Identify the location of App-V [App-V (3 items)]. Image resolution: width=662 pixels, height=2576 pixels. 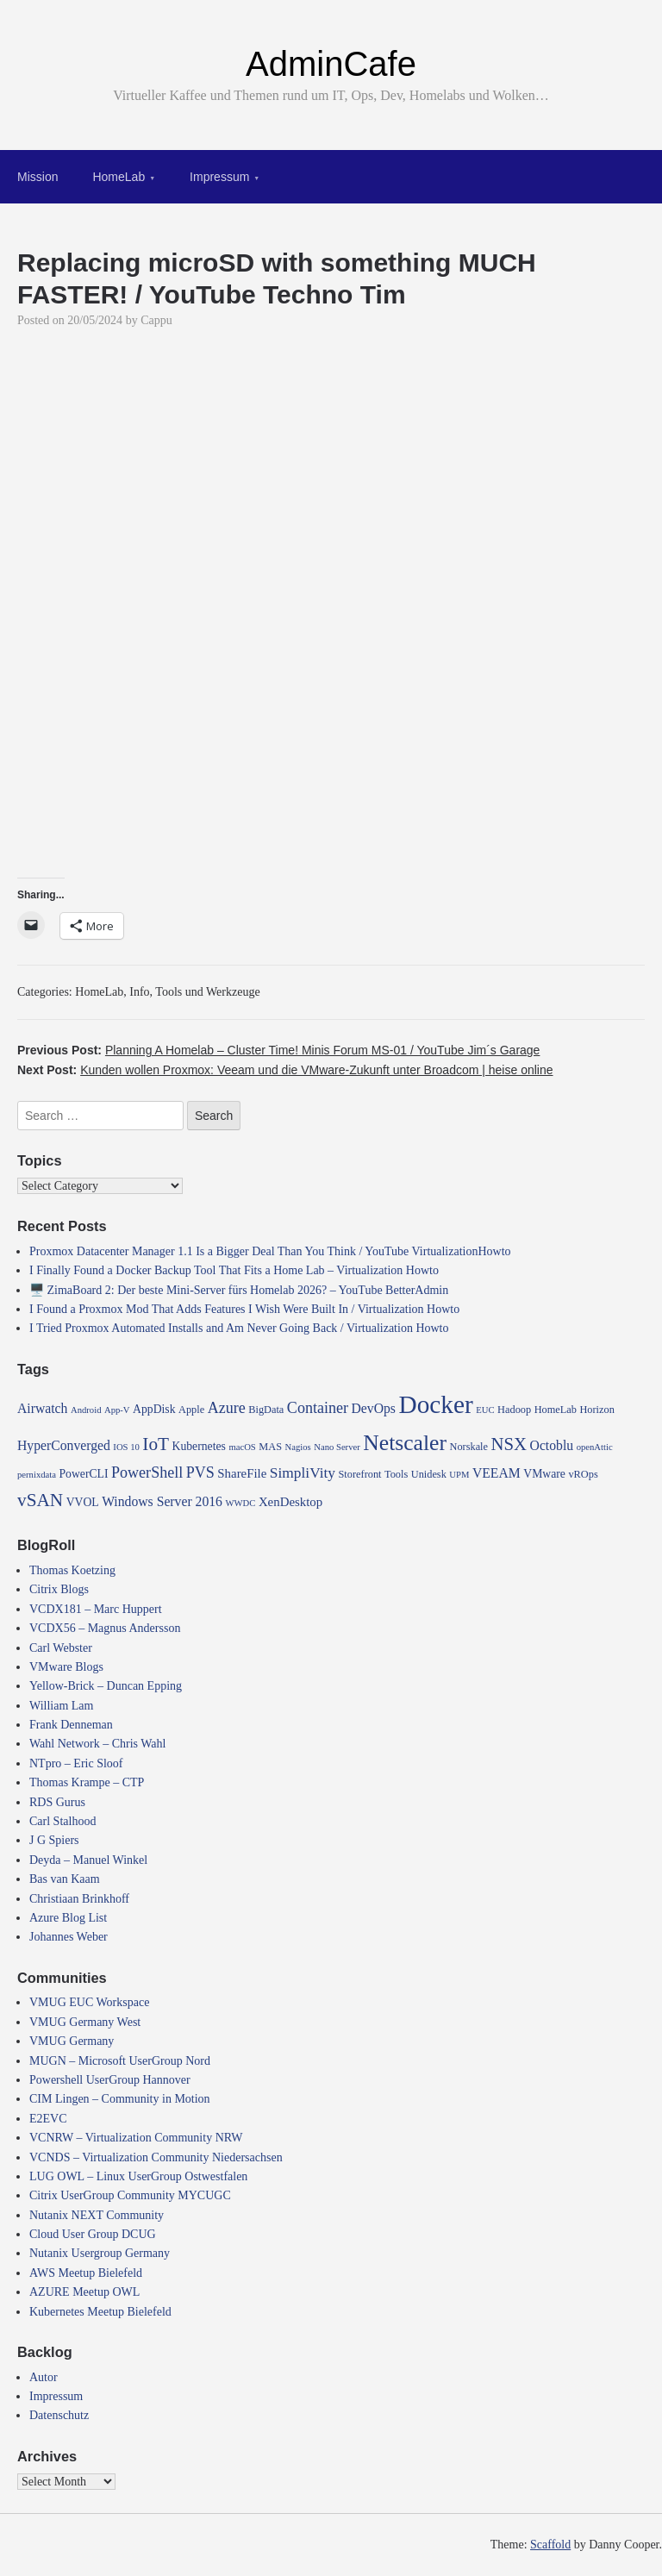
(117, 1410).